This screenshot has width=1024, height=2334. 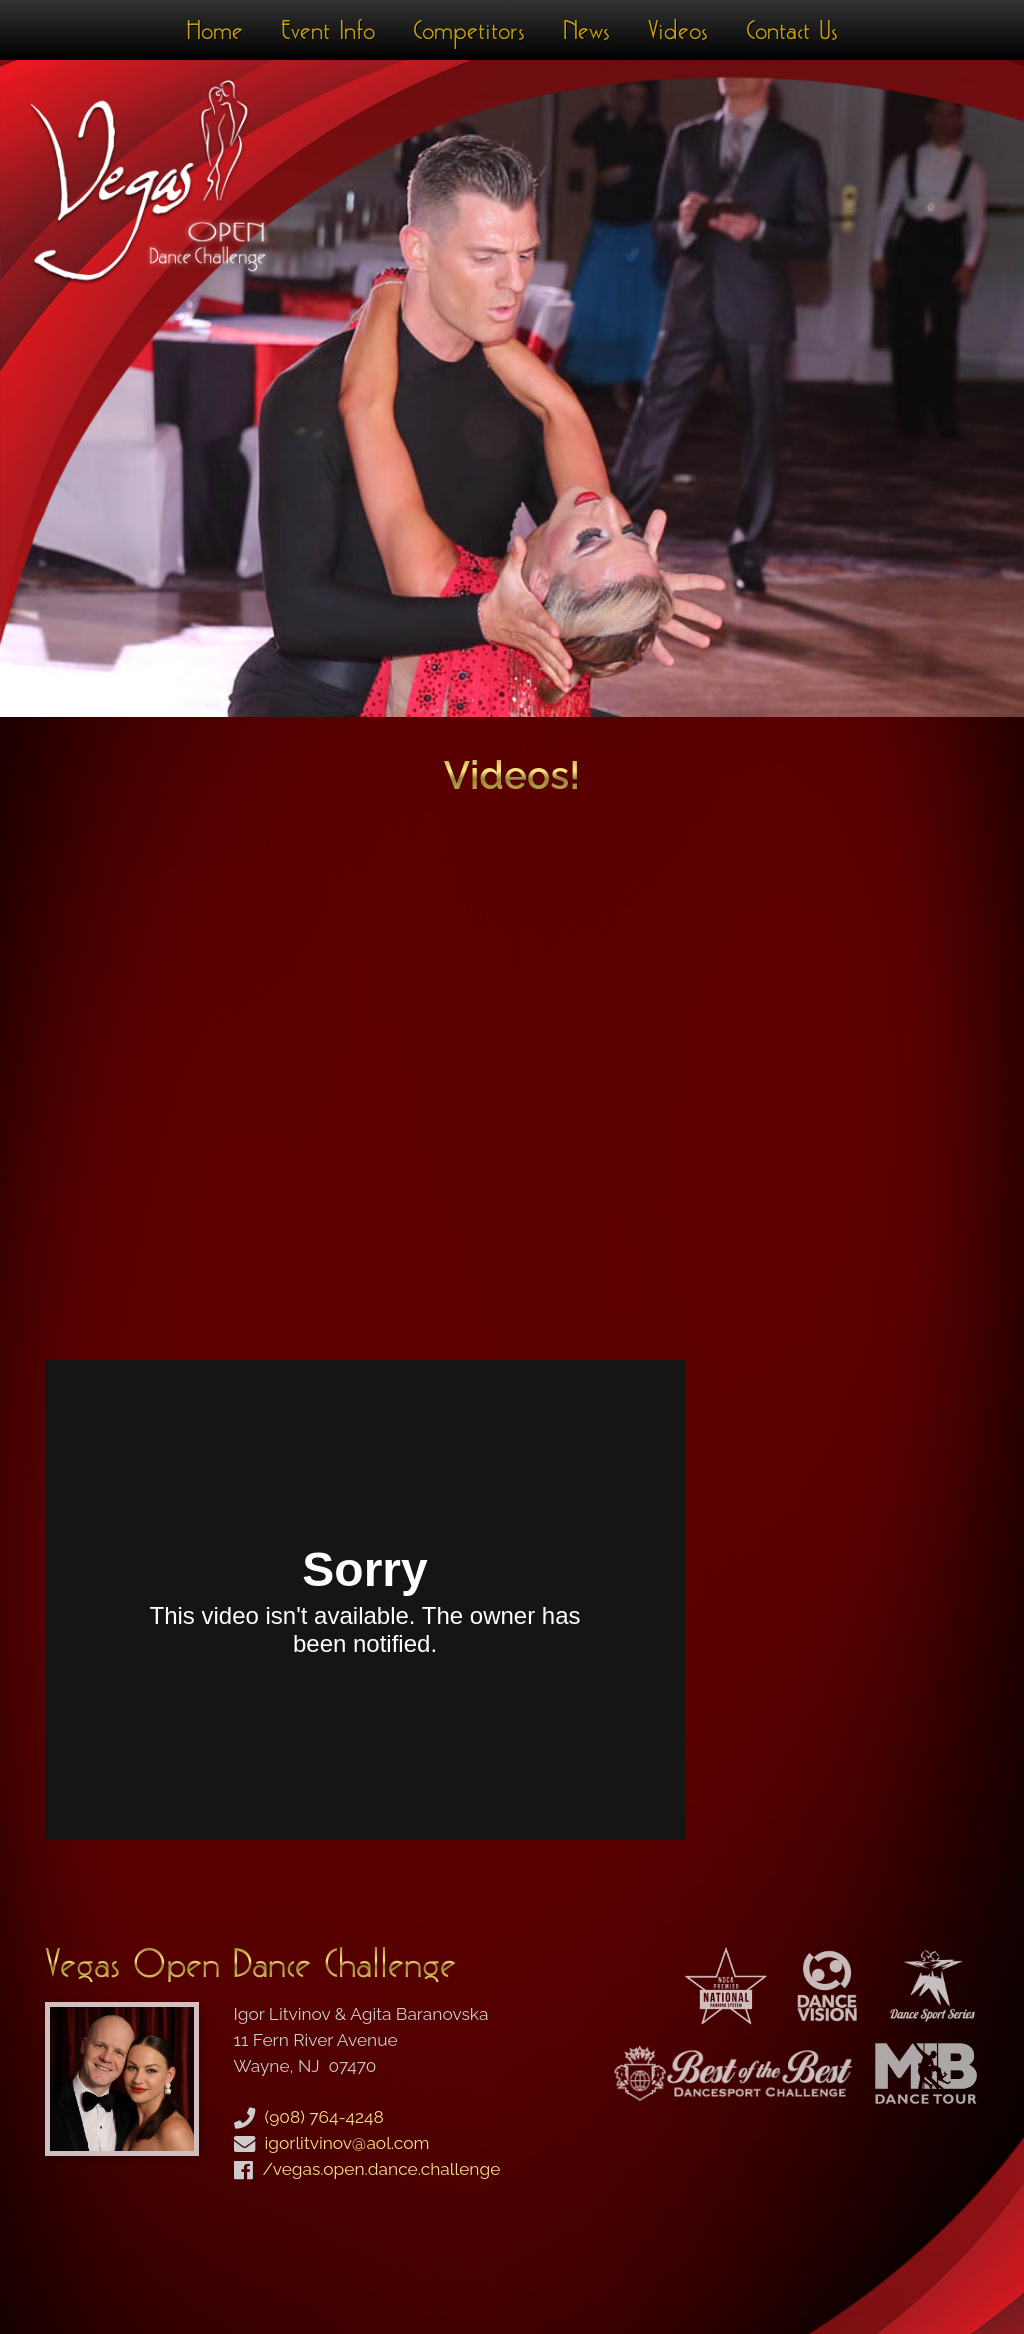 I want to click on Competitors, so click(x=469, y=30).